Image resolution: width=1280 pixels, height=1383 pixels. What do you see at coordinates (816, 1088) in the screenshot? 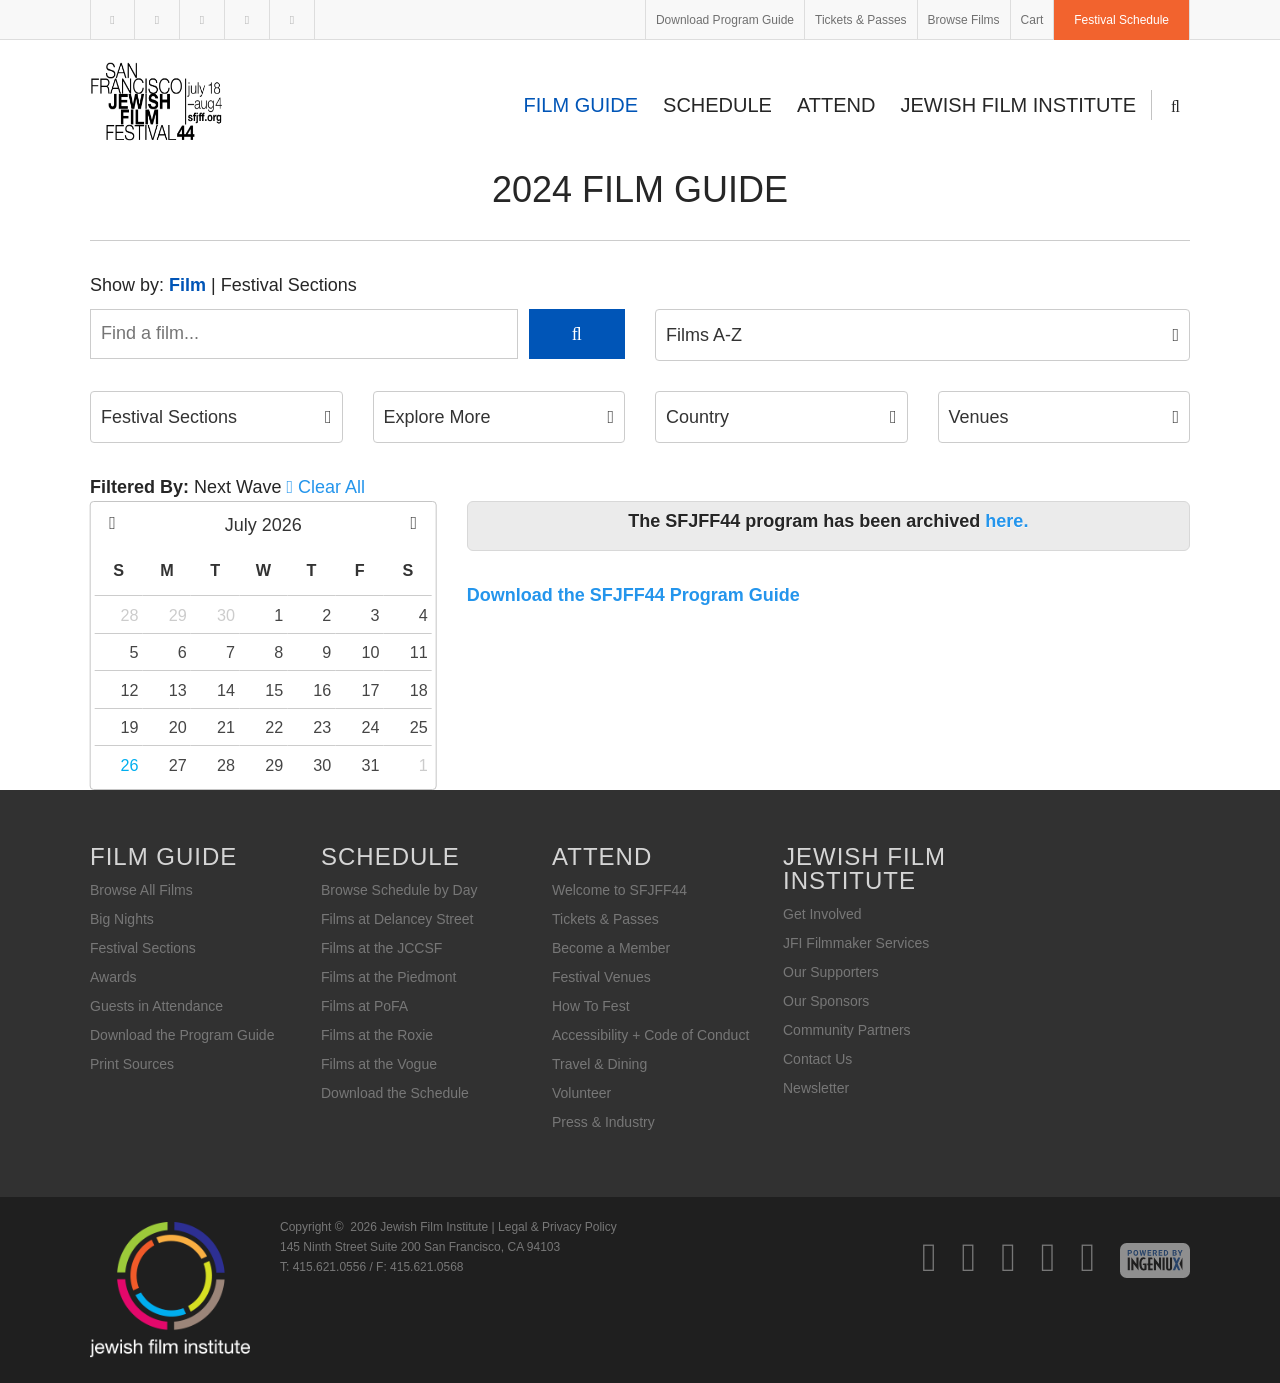
I see `Newsletter` at bounding box center [816, 1088].